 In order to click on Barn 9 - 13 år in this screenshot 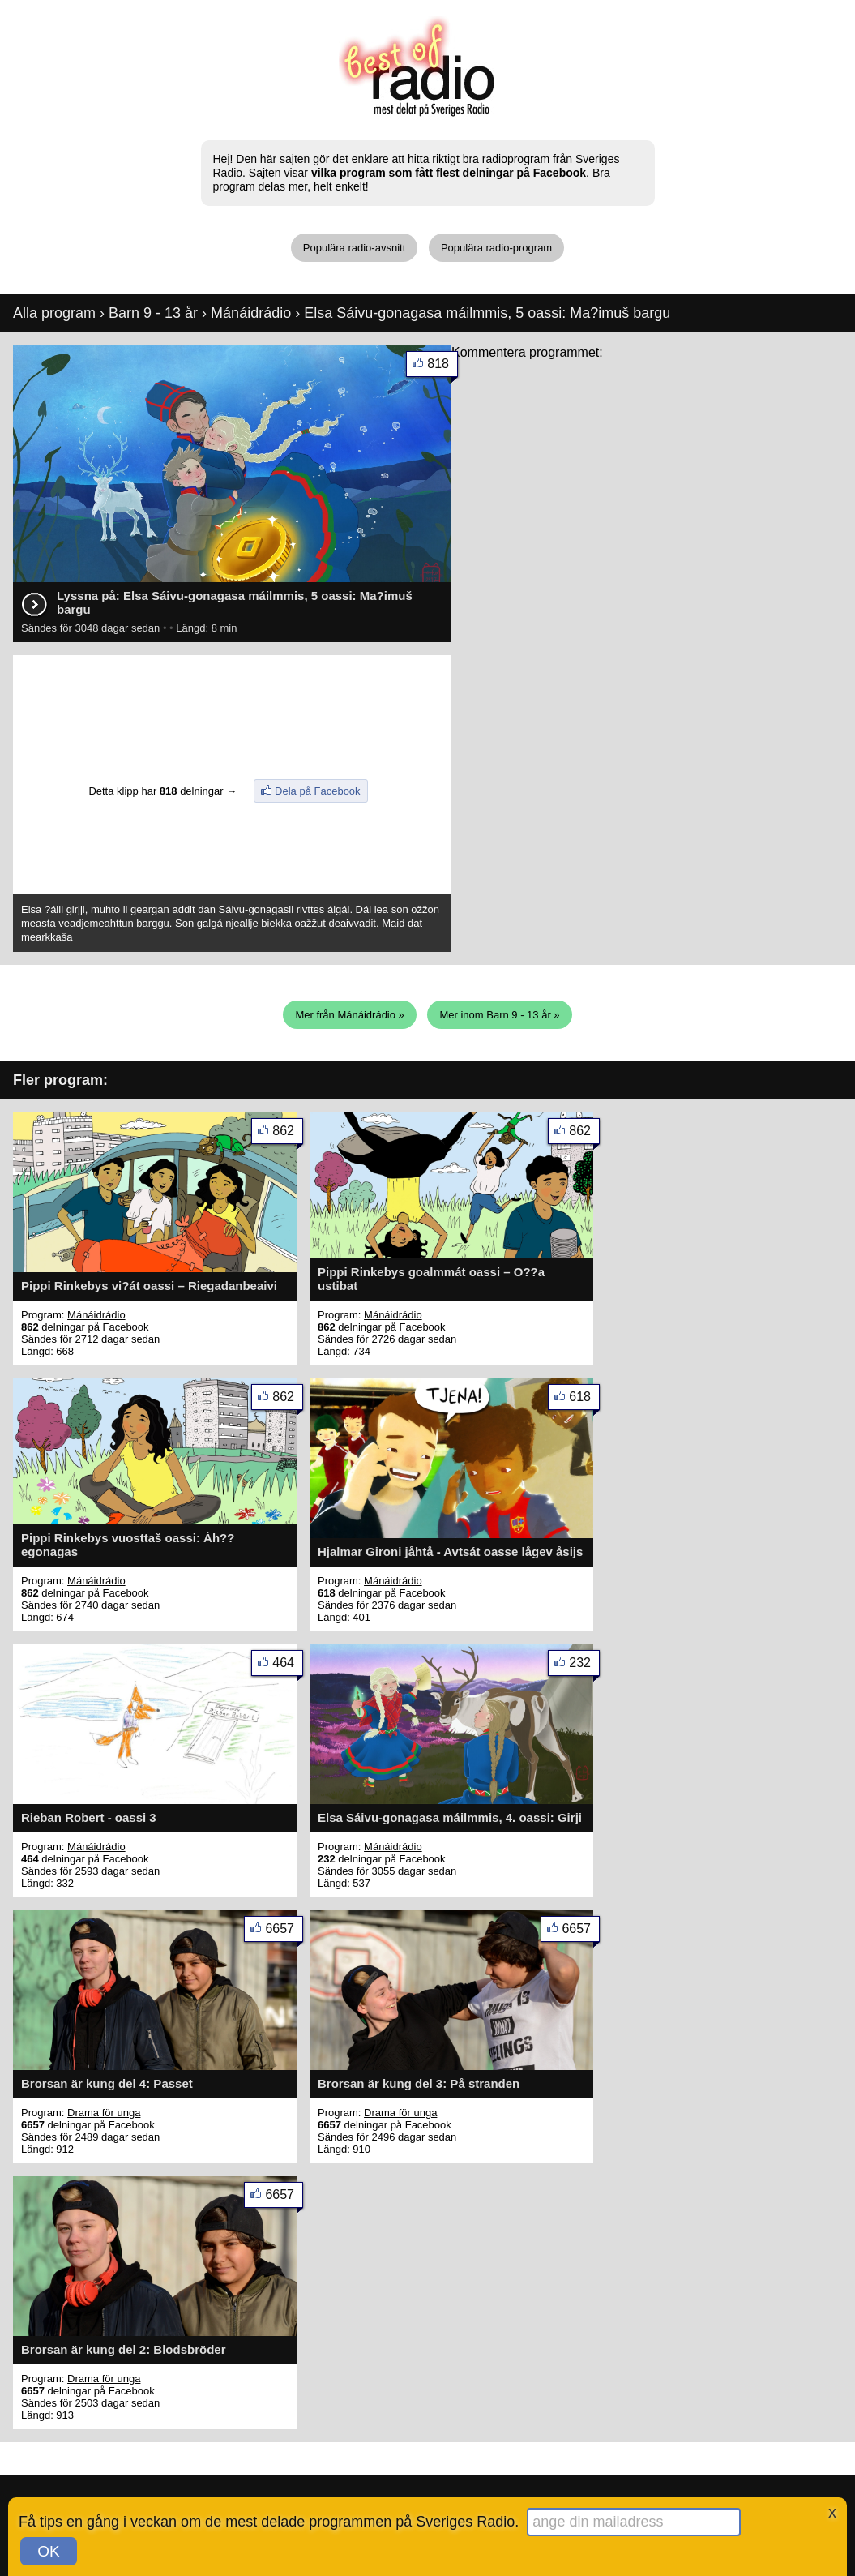, I will do `click(153, 313)`.